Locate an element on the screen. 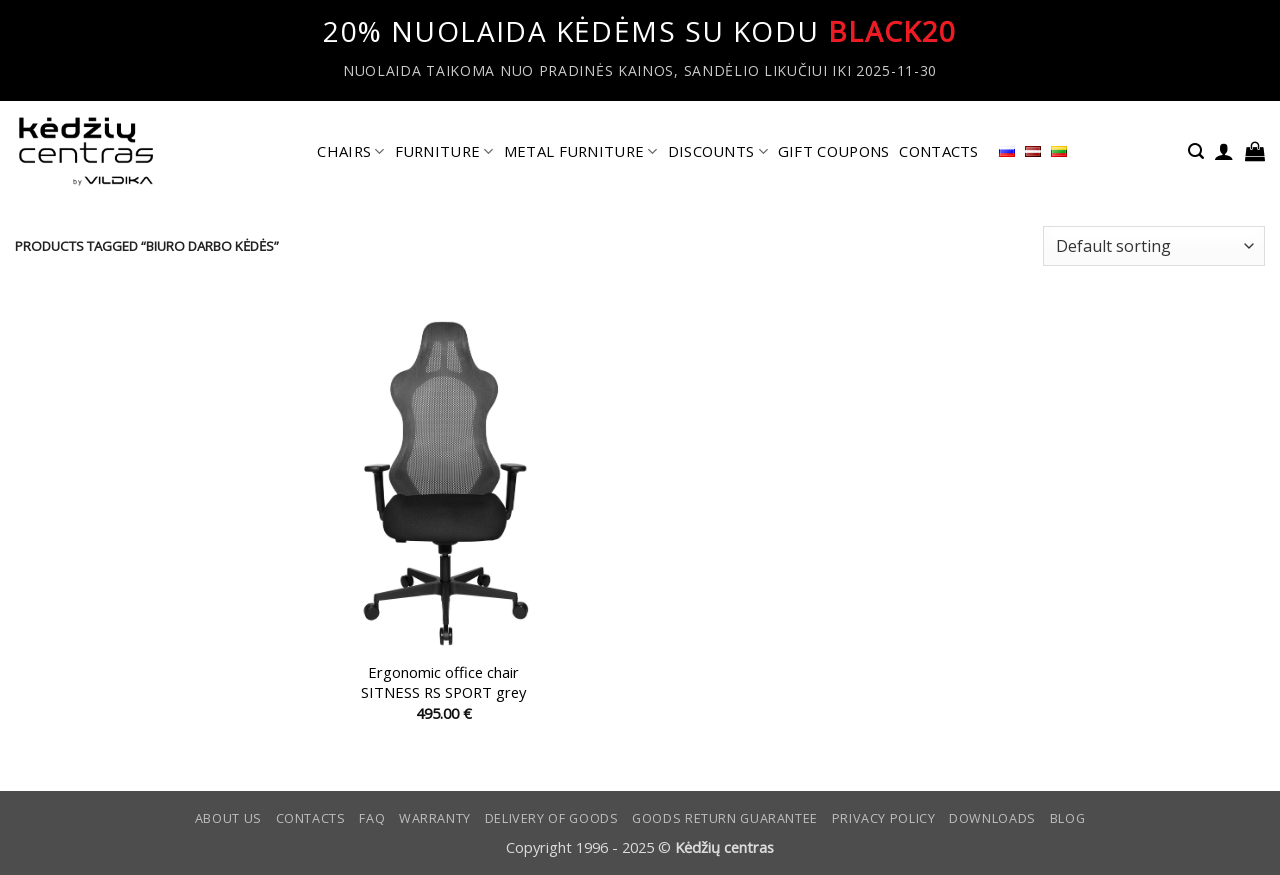 The width and height of the screenshot is (1280, 875). Delivery of goods is located at coordinates (552, 818).